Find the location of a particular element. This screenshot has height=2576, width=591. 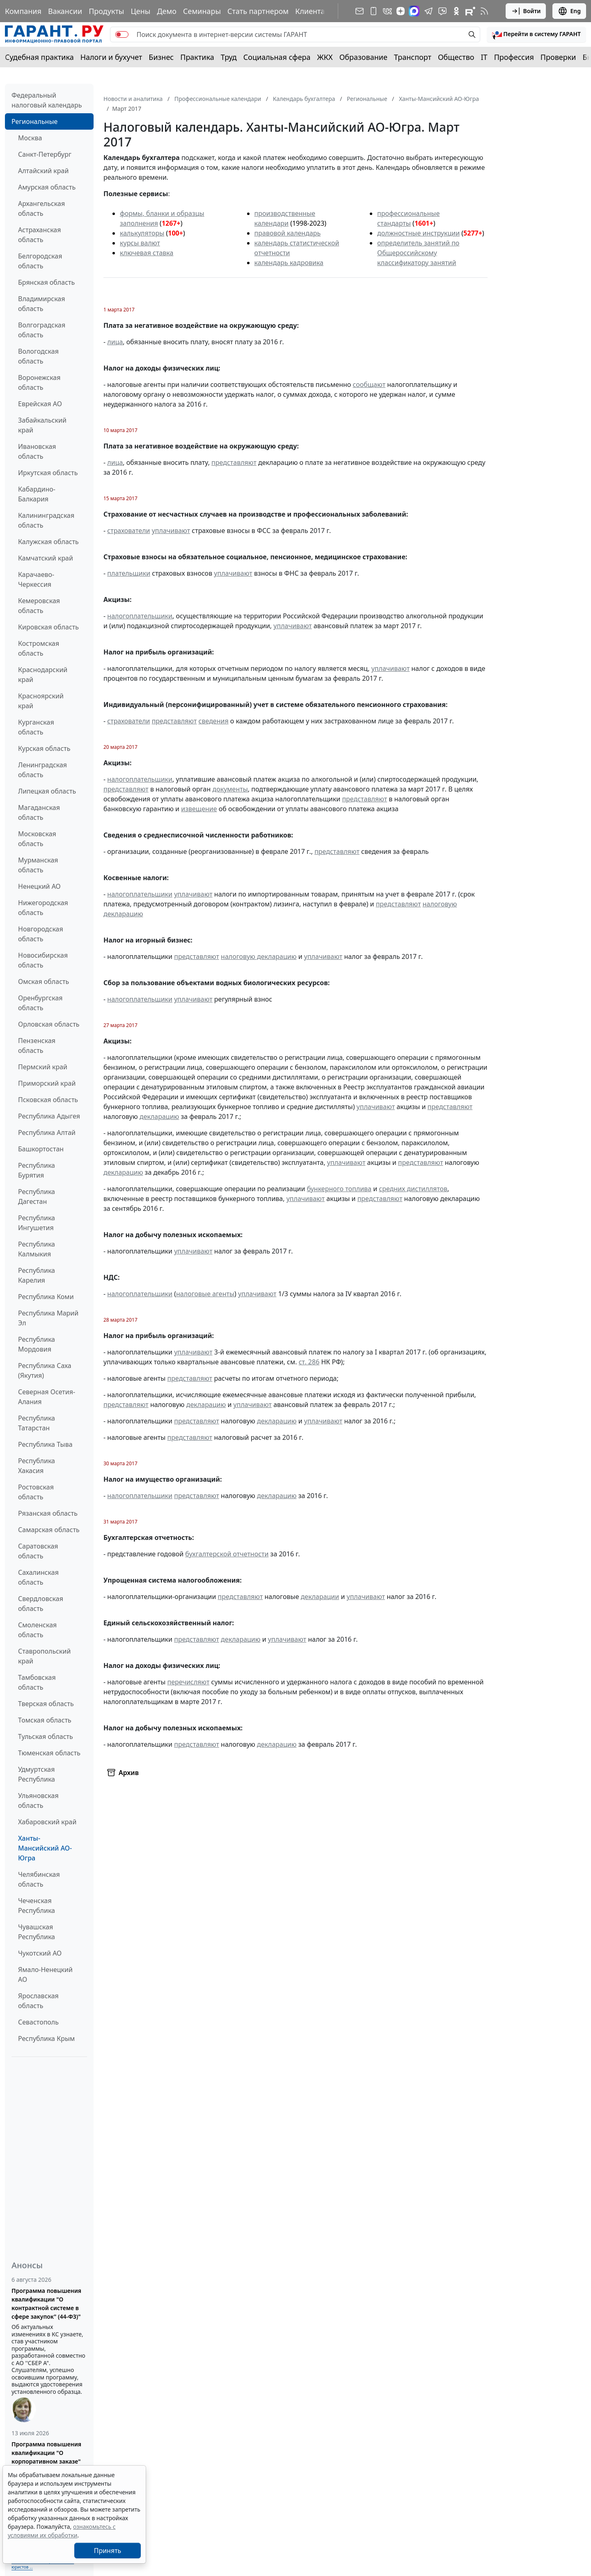

Астраханская область is located at coordinates (39, 234).